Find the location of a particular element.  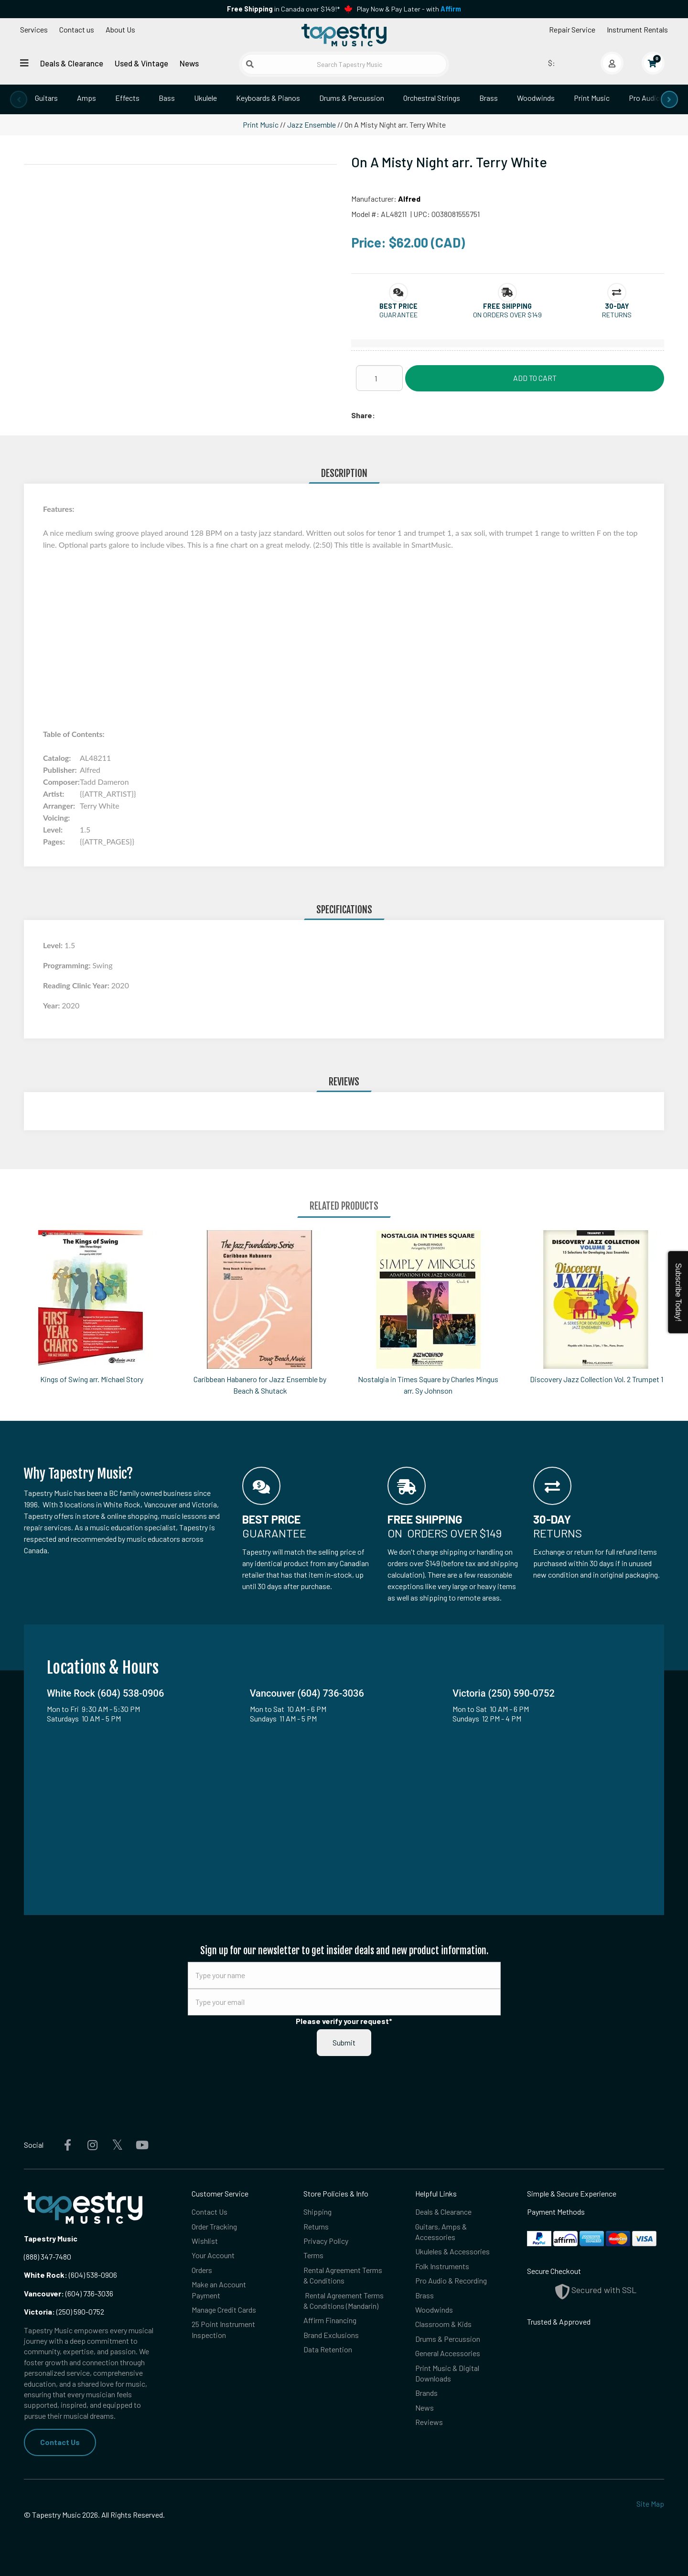

Manage Credit Cards is located at coordinates (224, 2309).